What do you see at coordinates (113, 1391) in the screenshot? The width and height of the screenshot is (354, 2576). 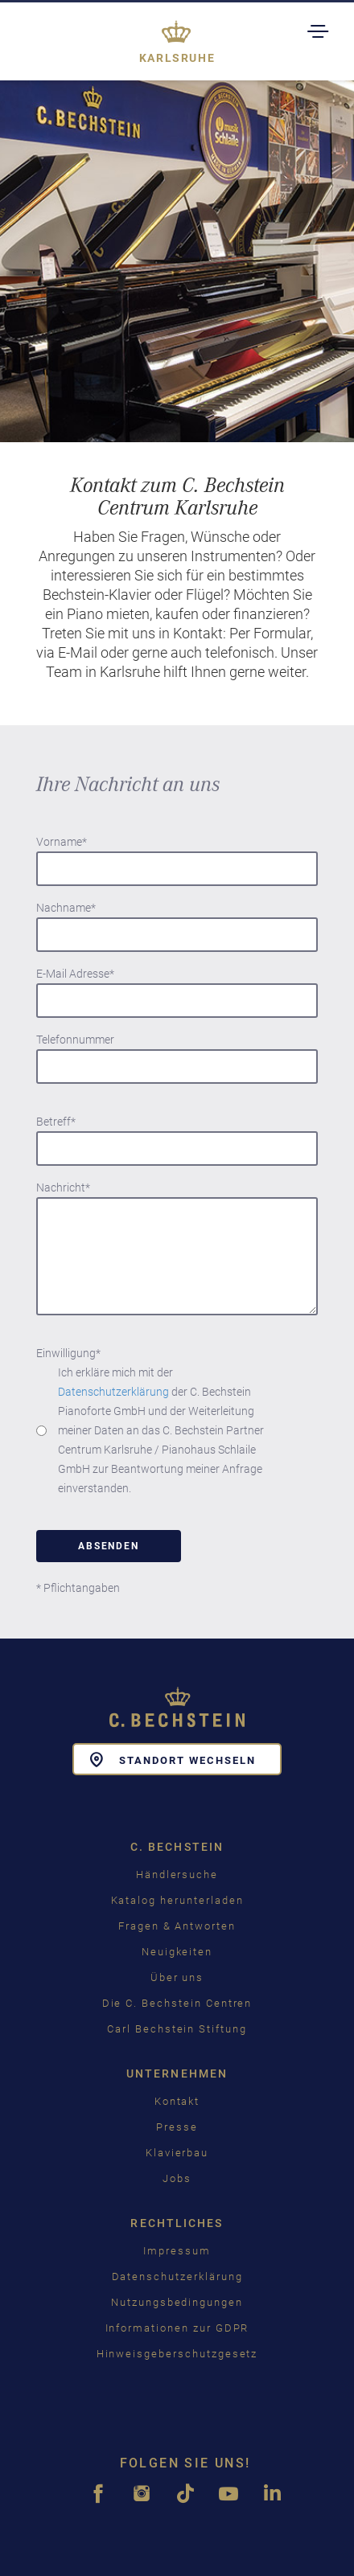 I see `Datenschutzerklärung` at bounding box center [113, 1391].